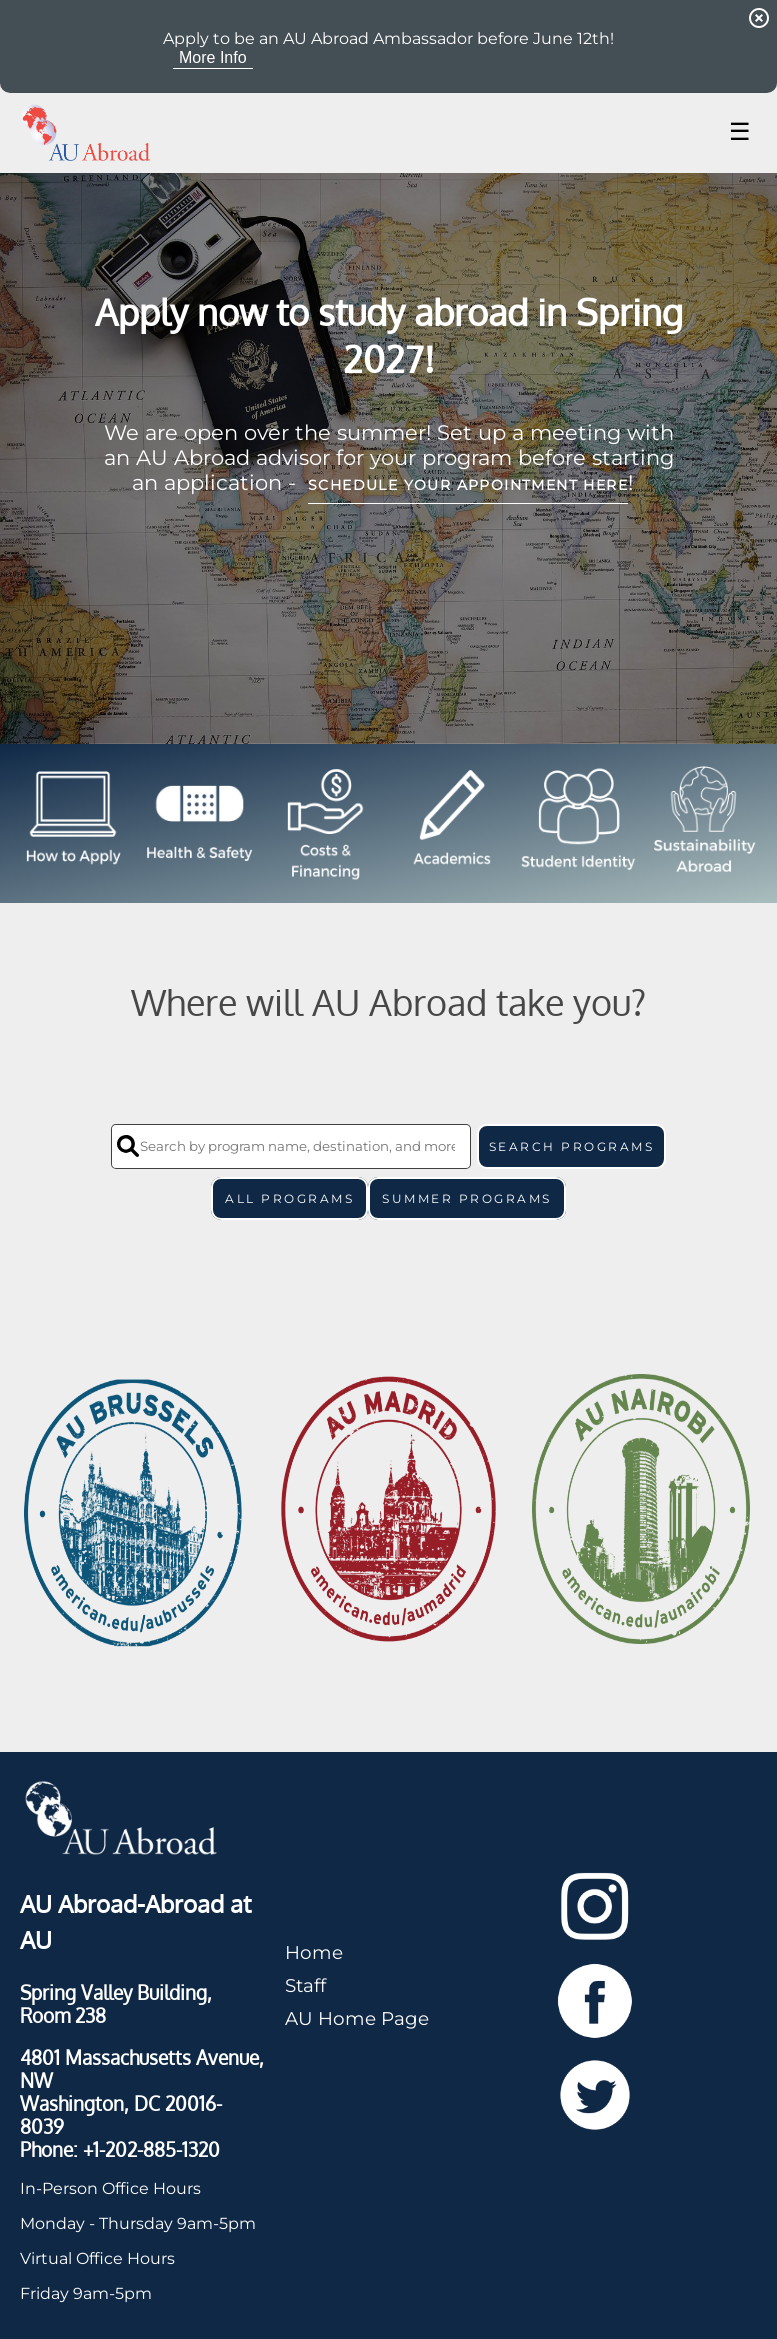 This screenshot has width=777, height=2339. What do you see at coordinates (213, 57) in the screenshot?
I see `More Info [View More Info for Announcement Apply to be an AU Abroad Ambassador before June 12th!]` at bounding box center [213, 57].